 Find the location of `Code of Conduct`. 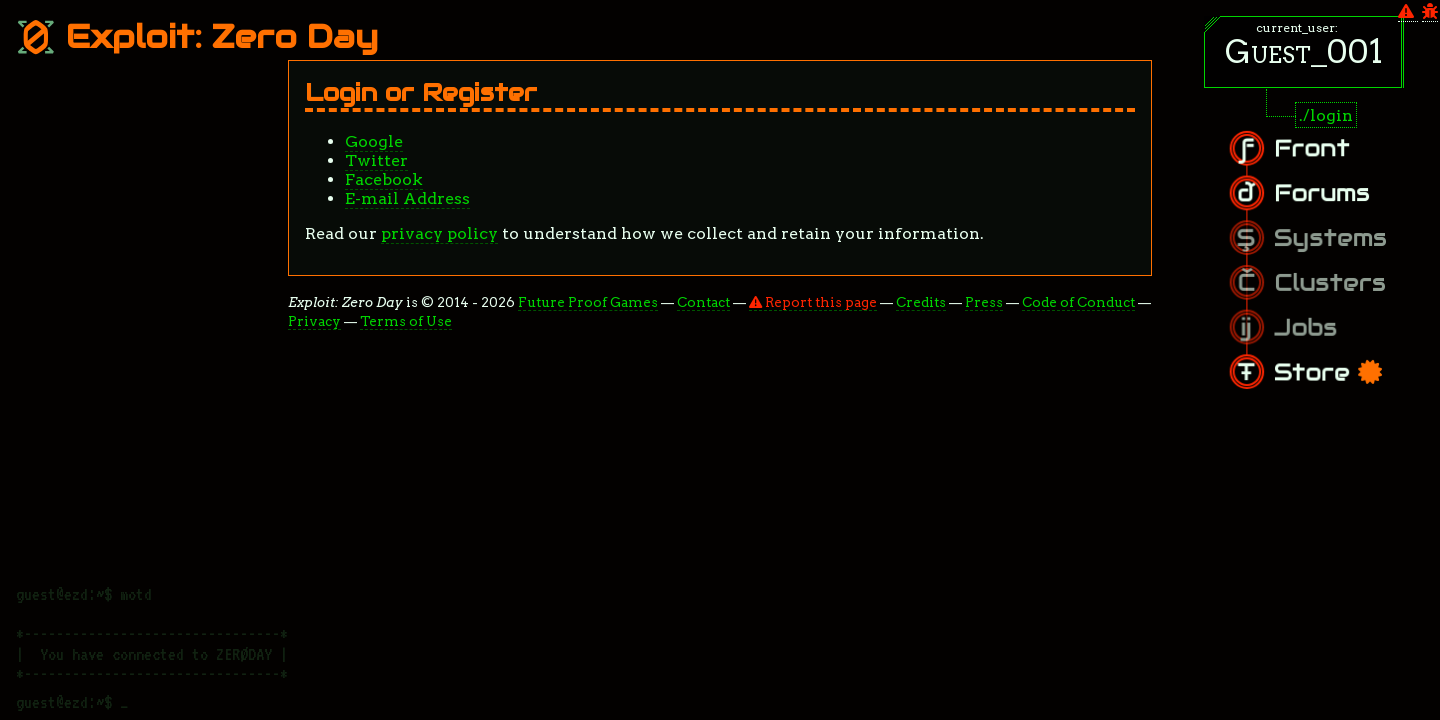

Code of Conduct is located at coordinates (1078, 302).